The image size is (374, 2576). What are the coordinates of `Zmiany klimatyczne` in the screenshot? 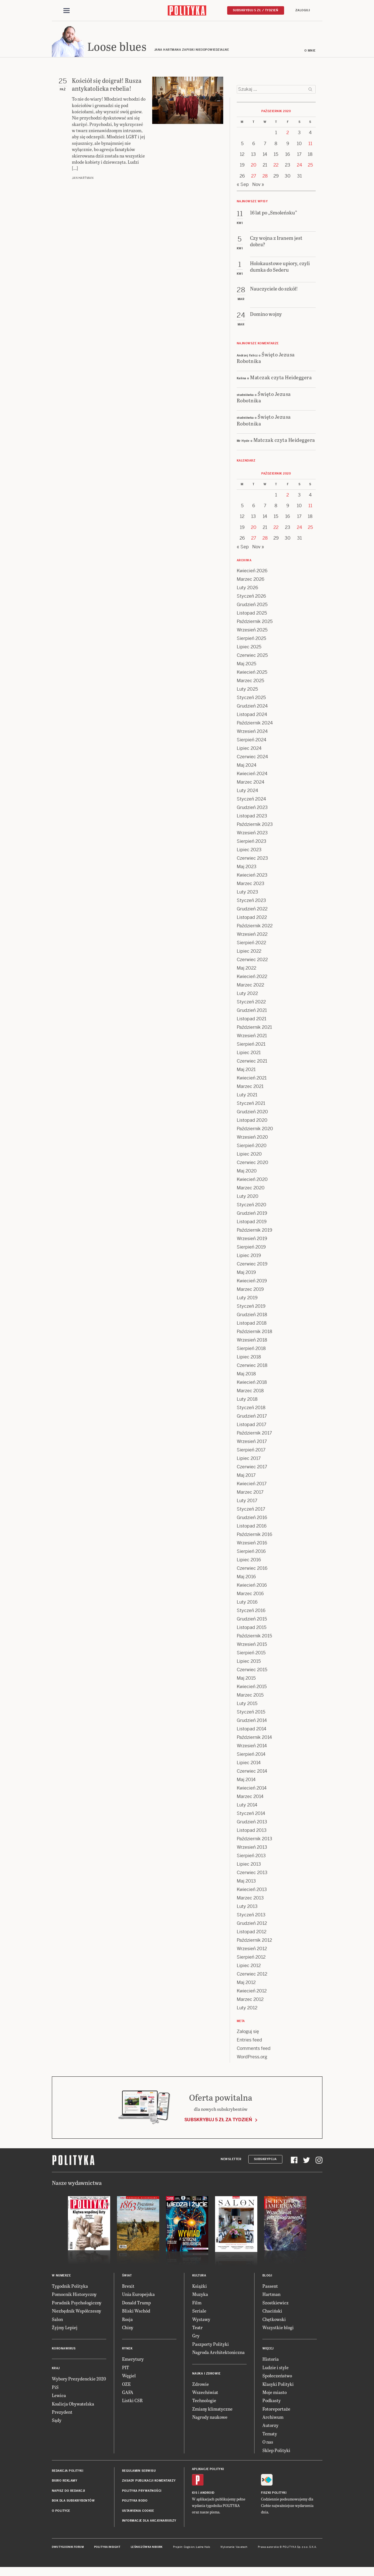 It's located at (212, 2409).